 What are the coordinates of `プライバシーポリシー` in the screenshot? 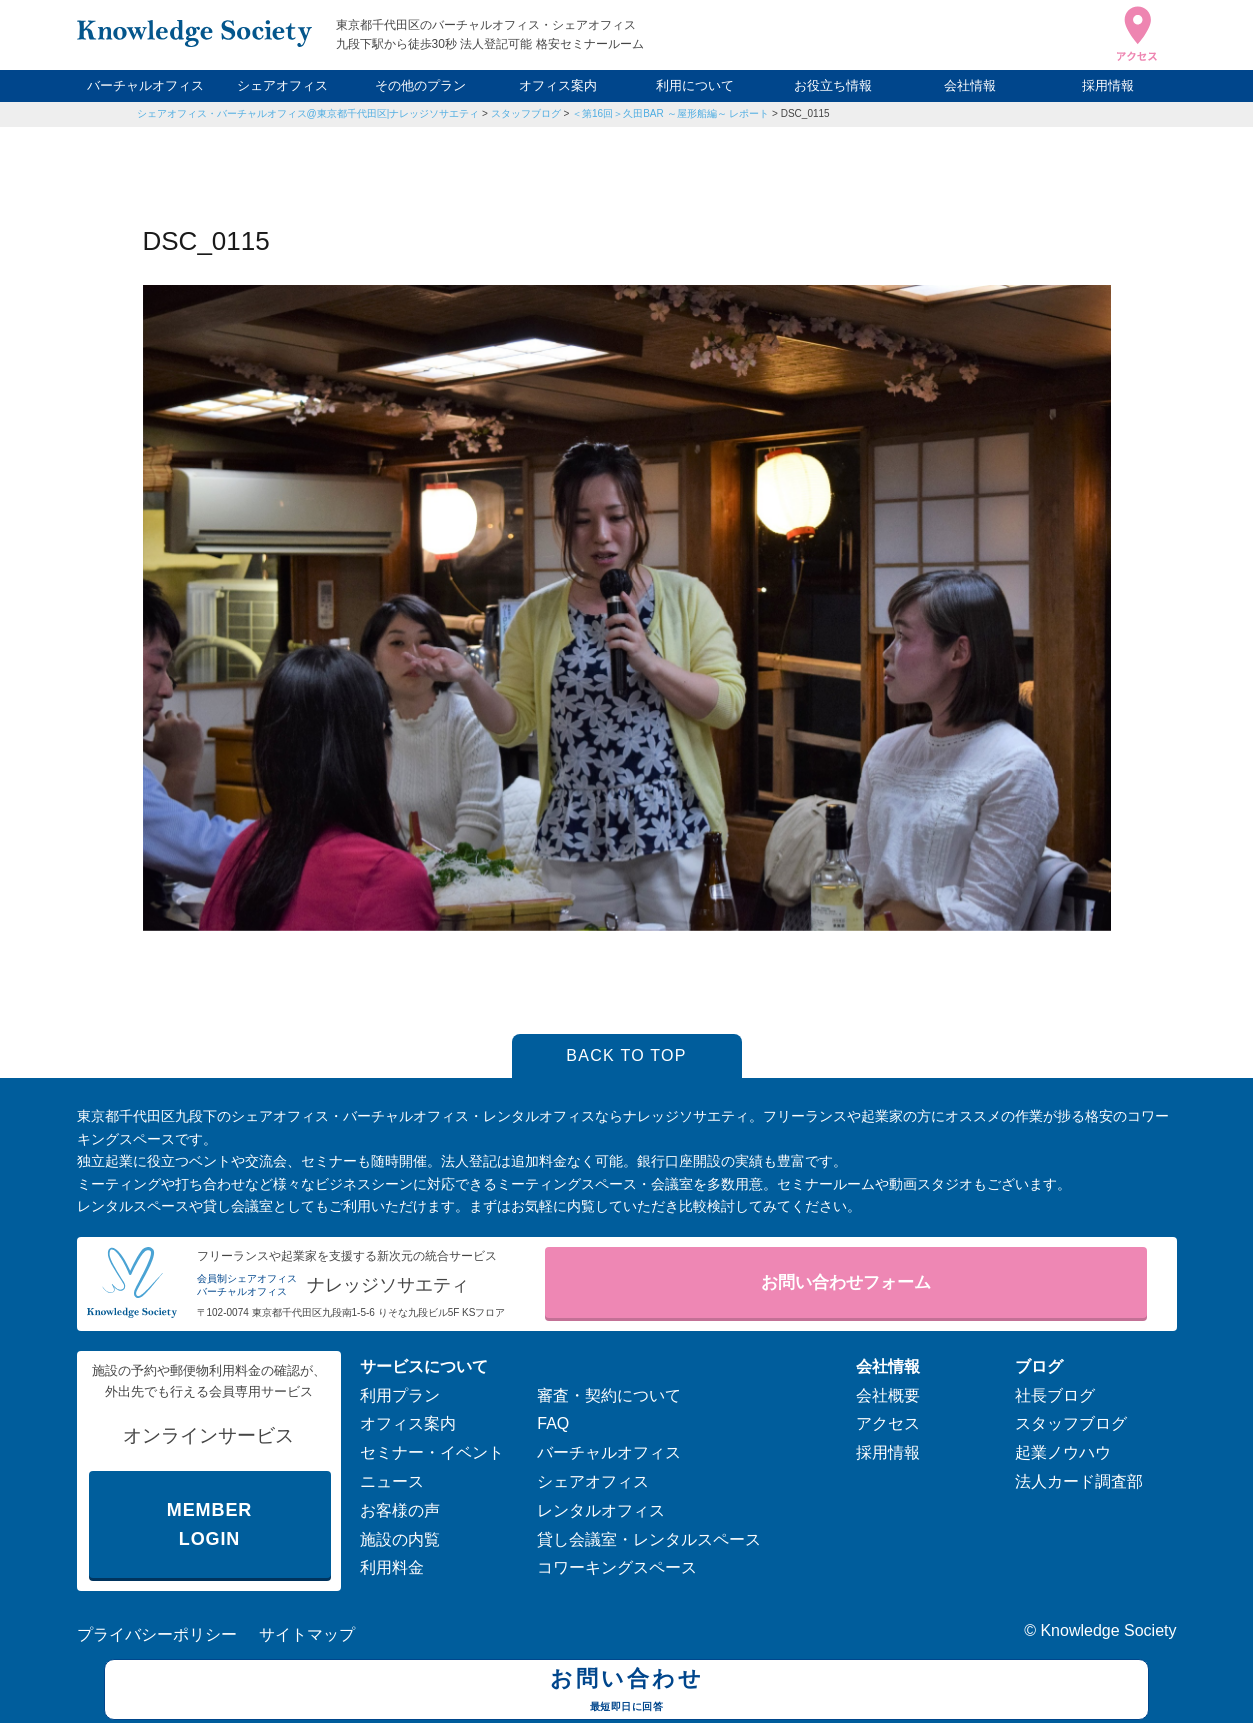 It's located at (157, 1634).